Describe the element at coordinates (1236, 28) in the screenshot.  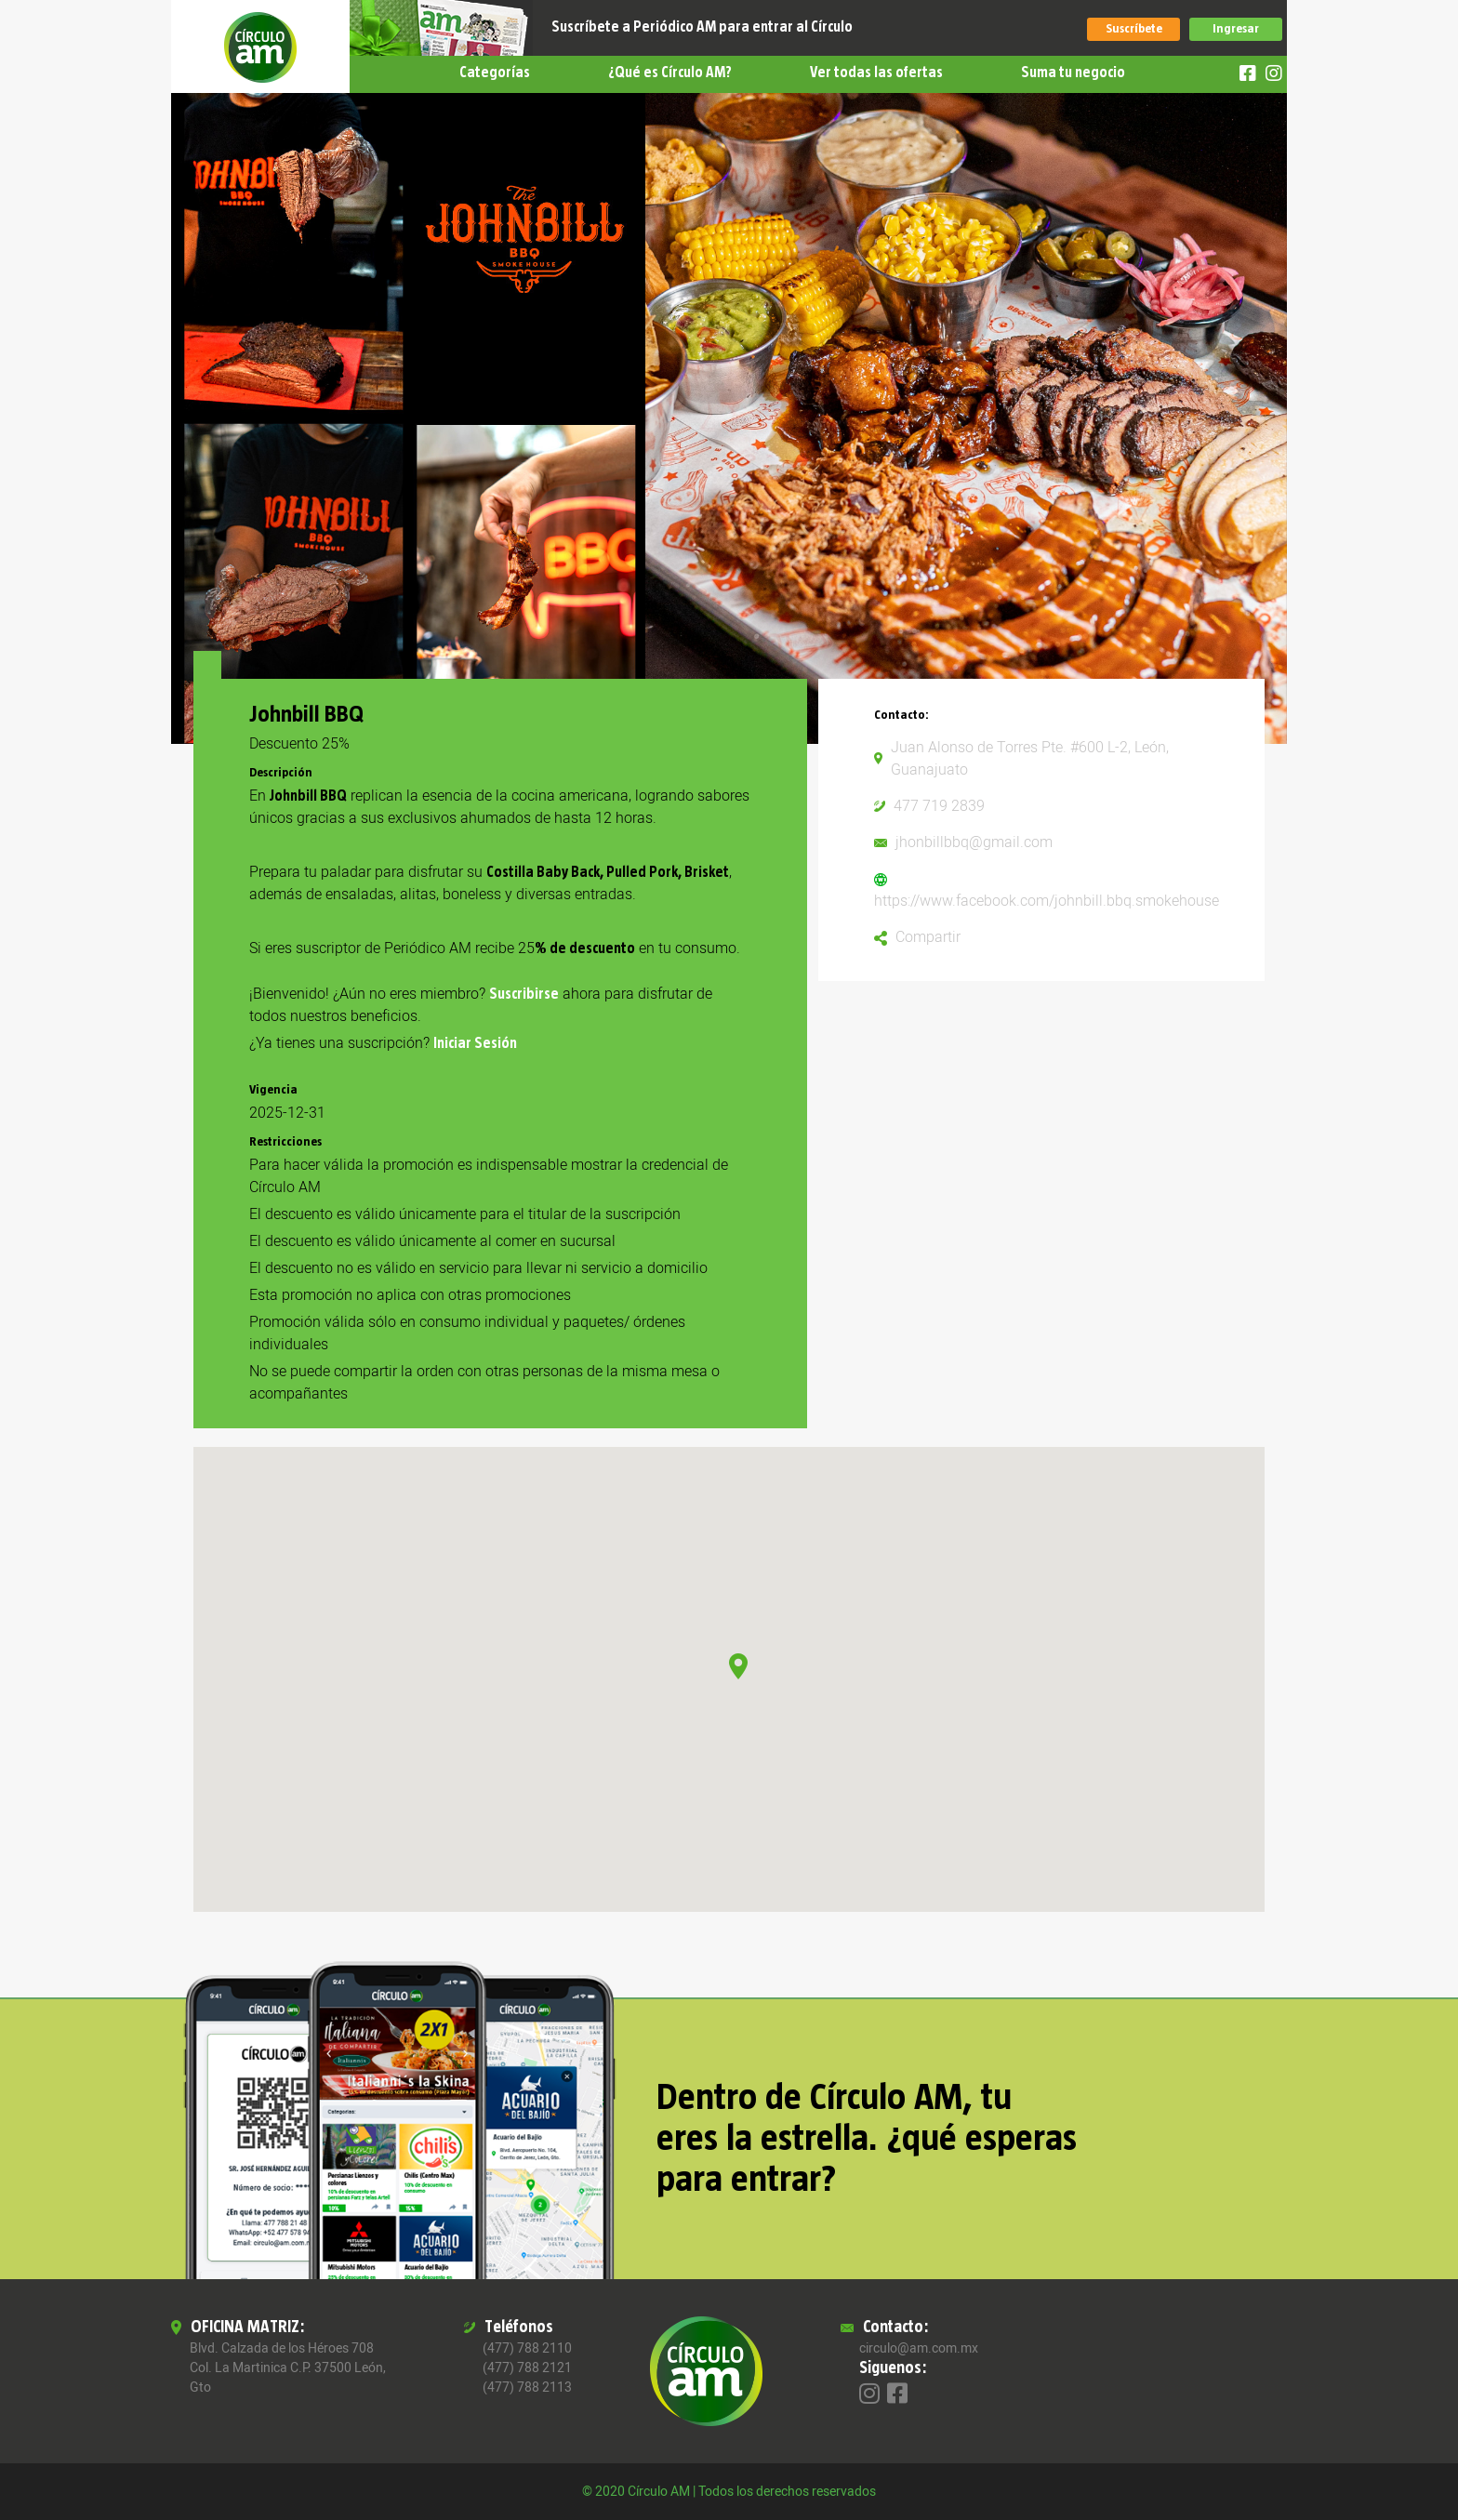
I see `Ingresar` at that location.